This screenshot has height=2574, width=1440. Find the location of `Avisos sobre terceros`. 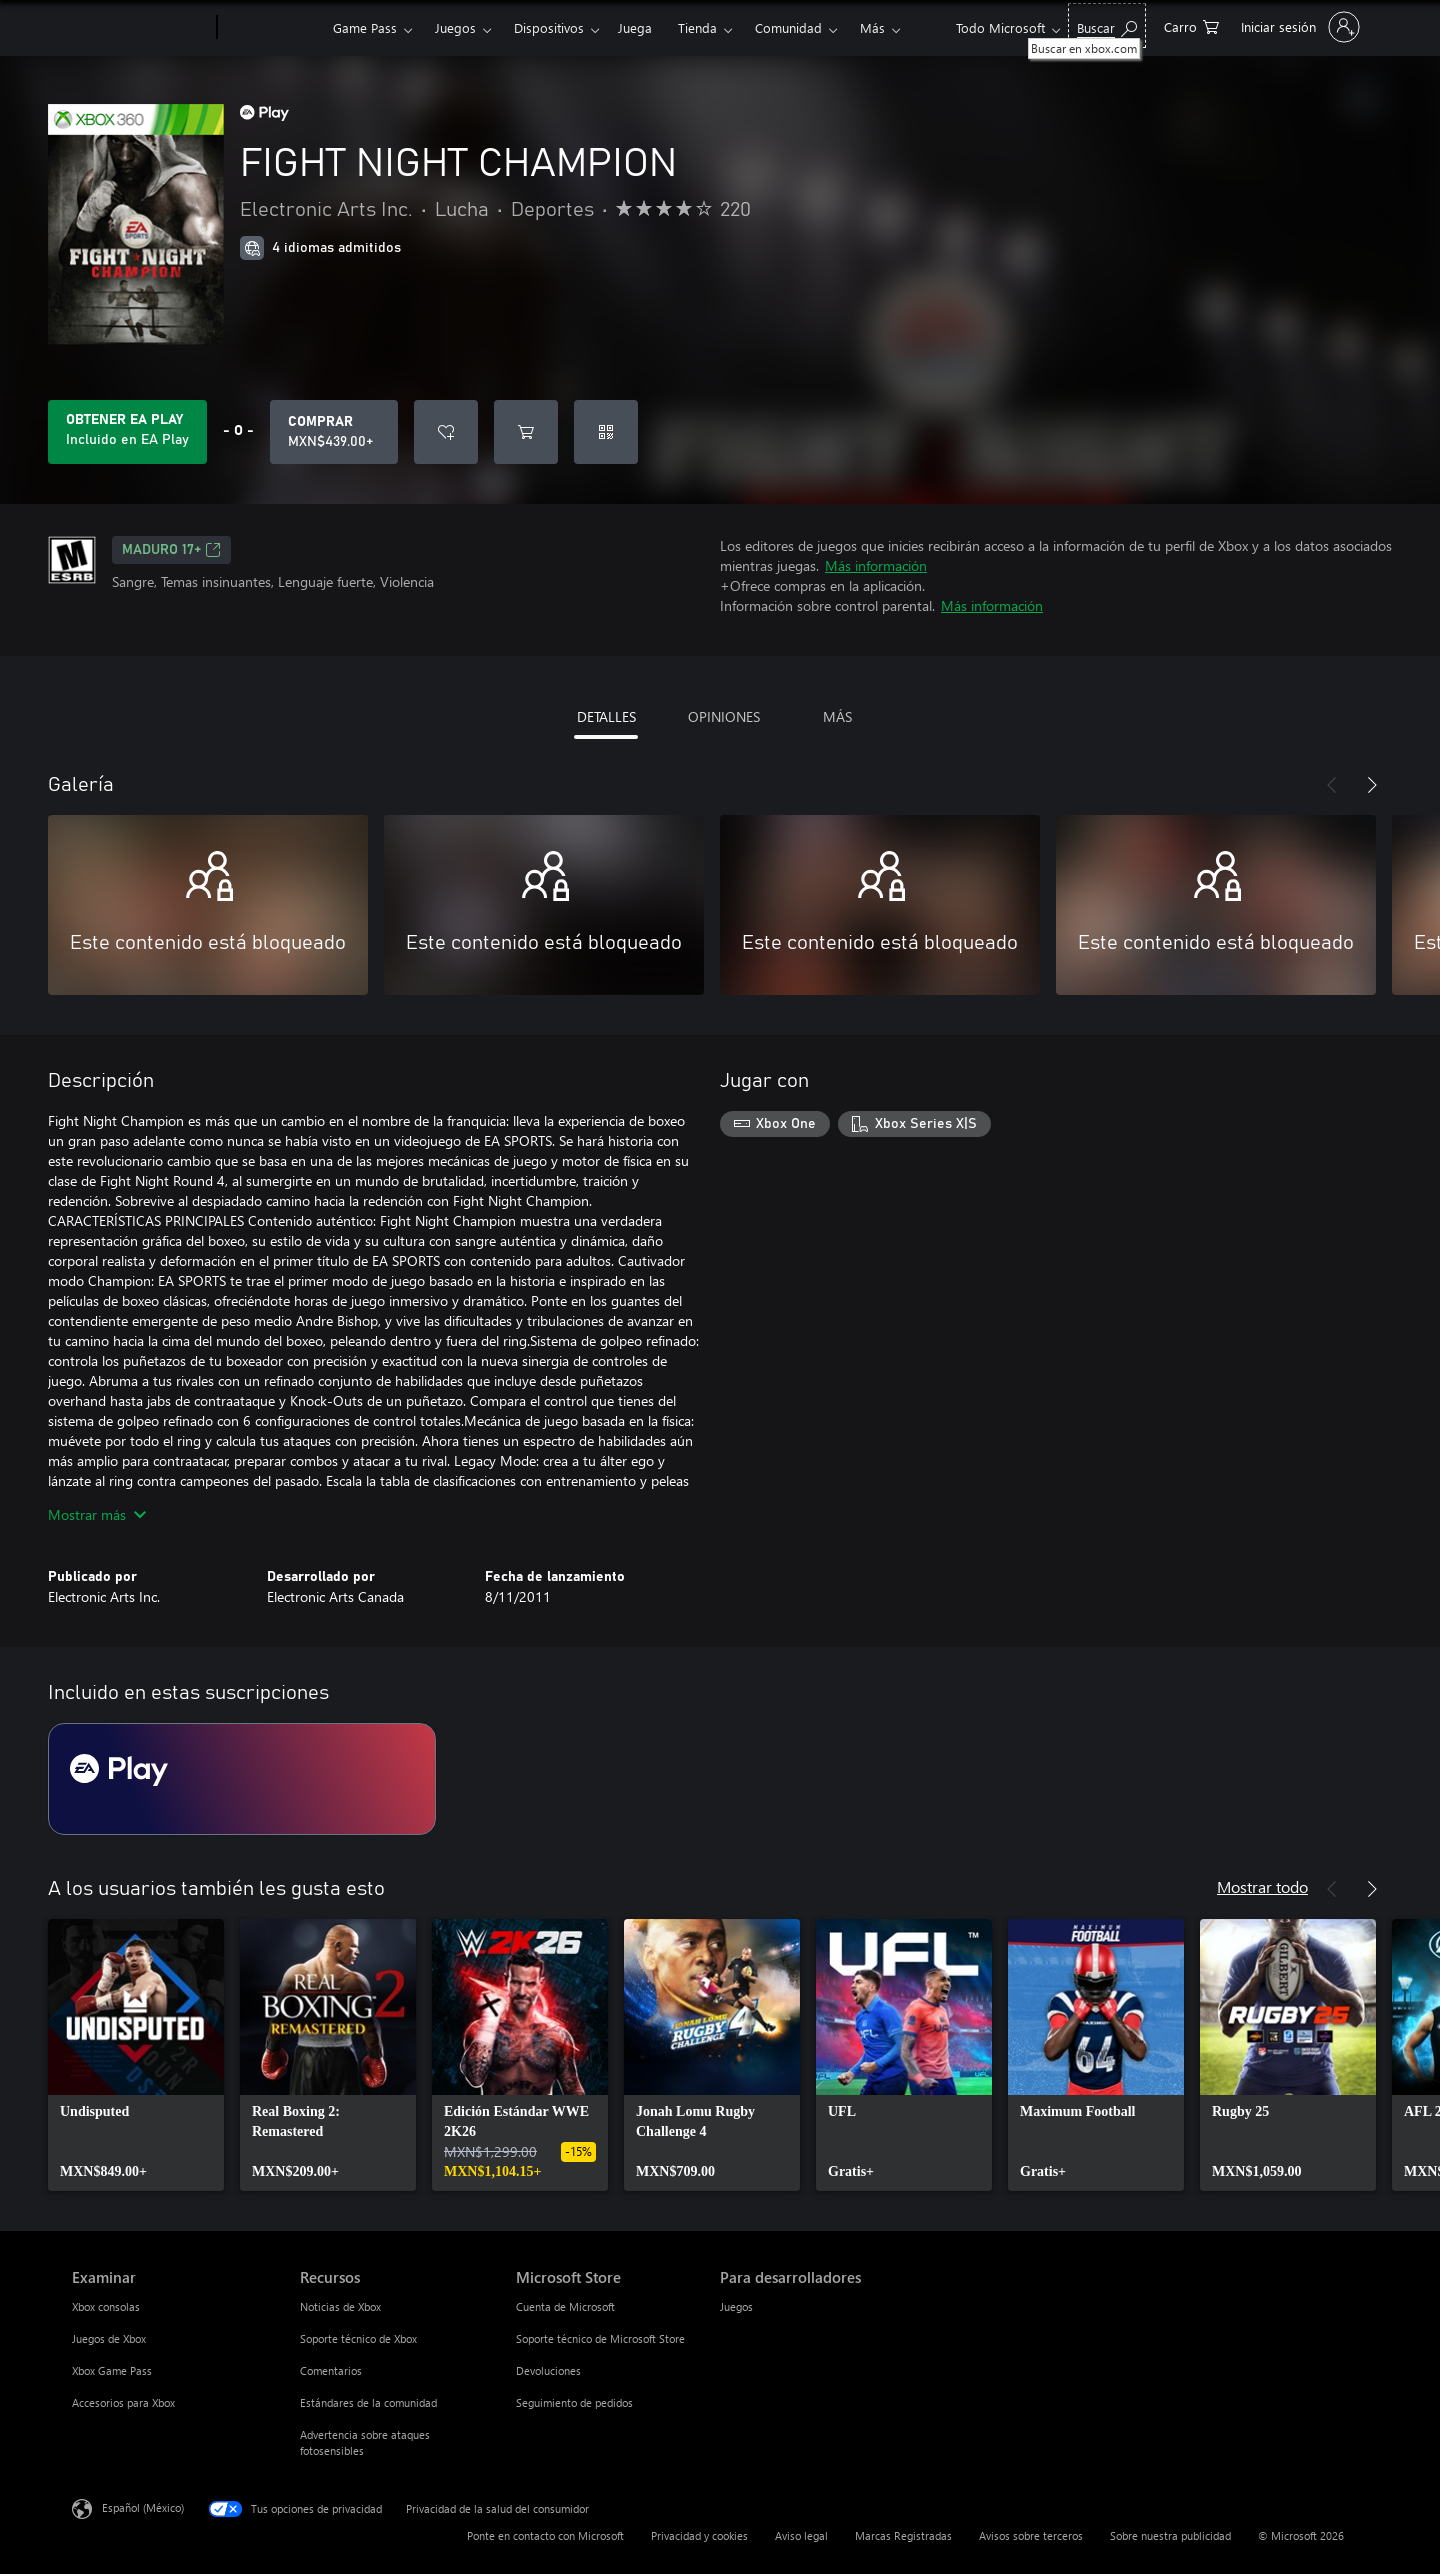

Avisos sobre terceros is located at coordinates (1031, 2535).